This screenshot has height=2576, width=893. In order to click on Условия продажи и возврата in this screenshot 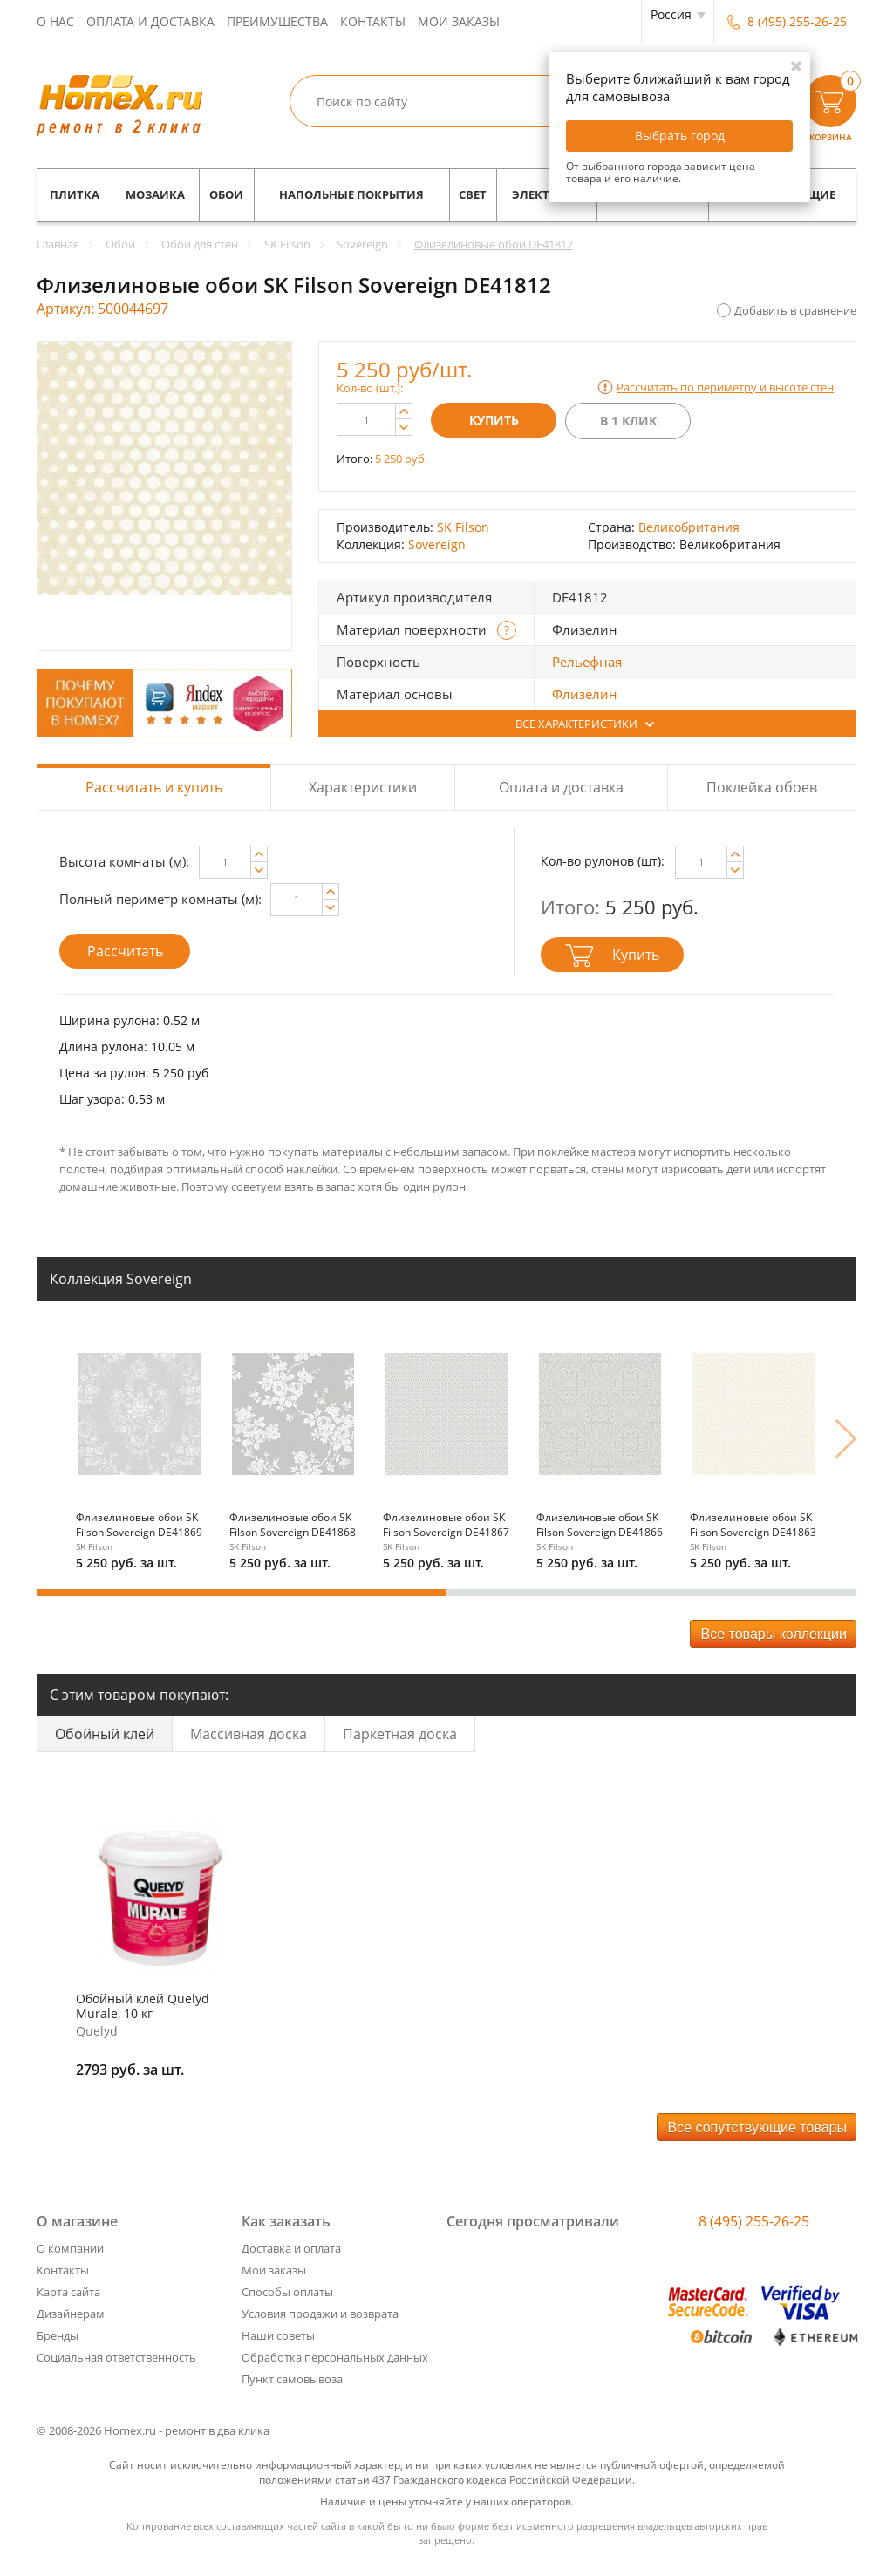, I will do `click(320, 2313)`.